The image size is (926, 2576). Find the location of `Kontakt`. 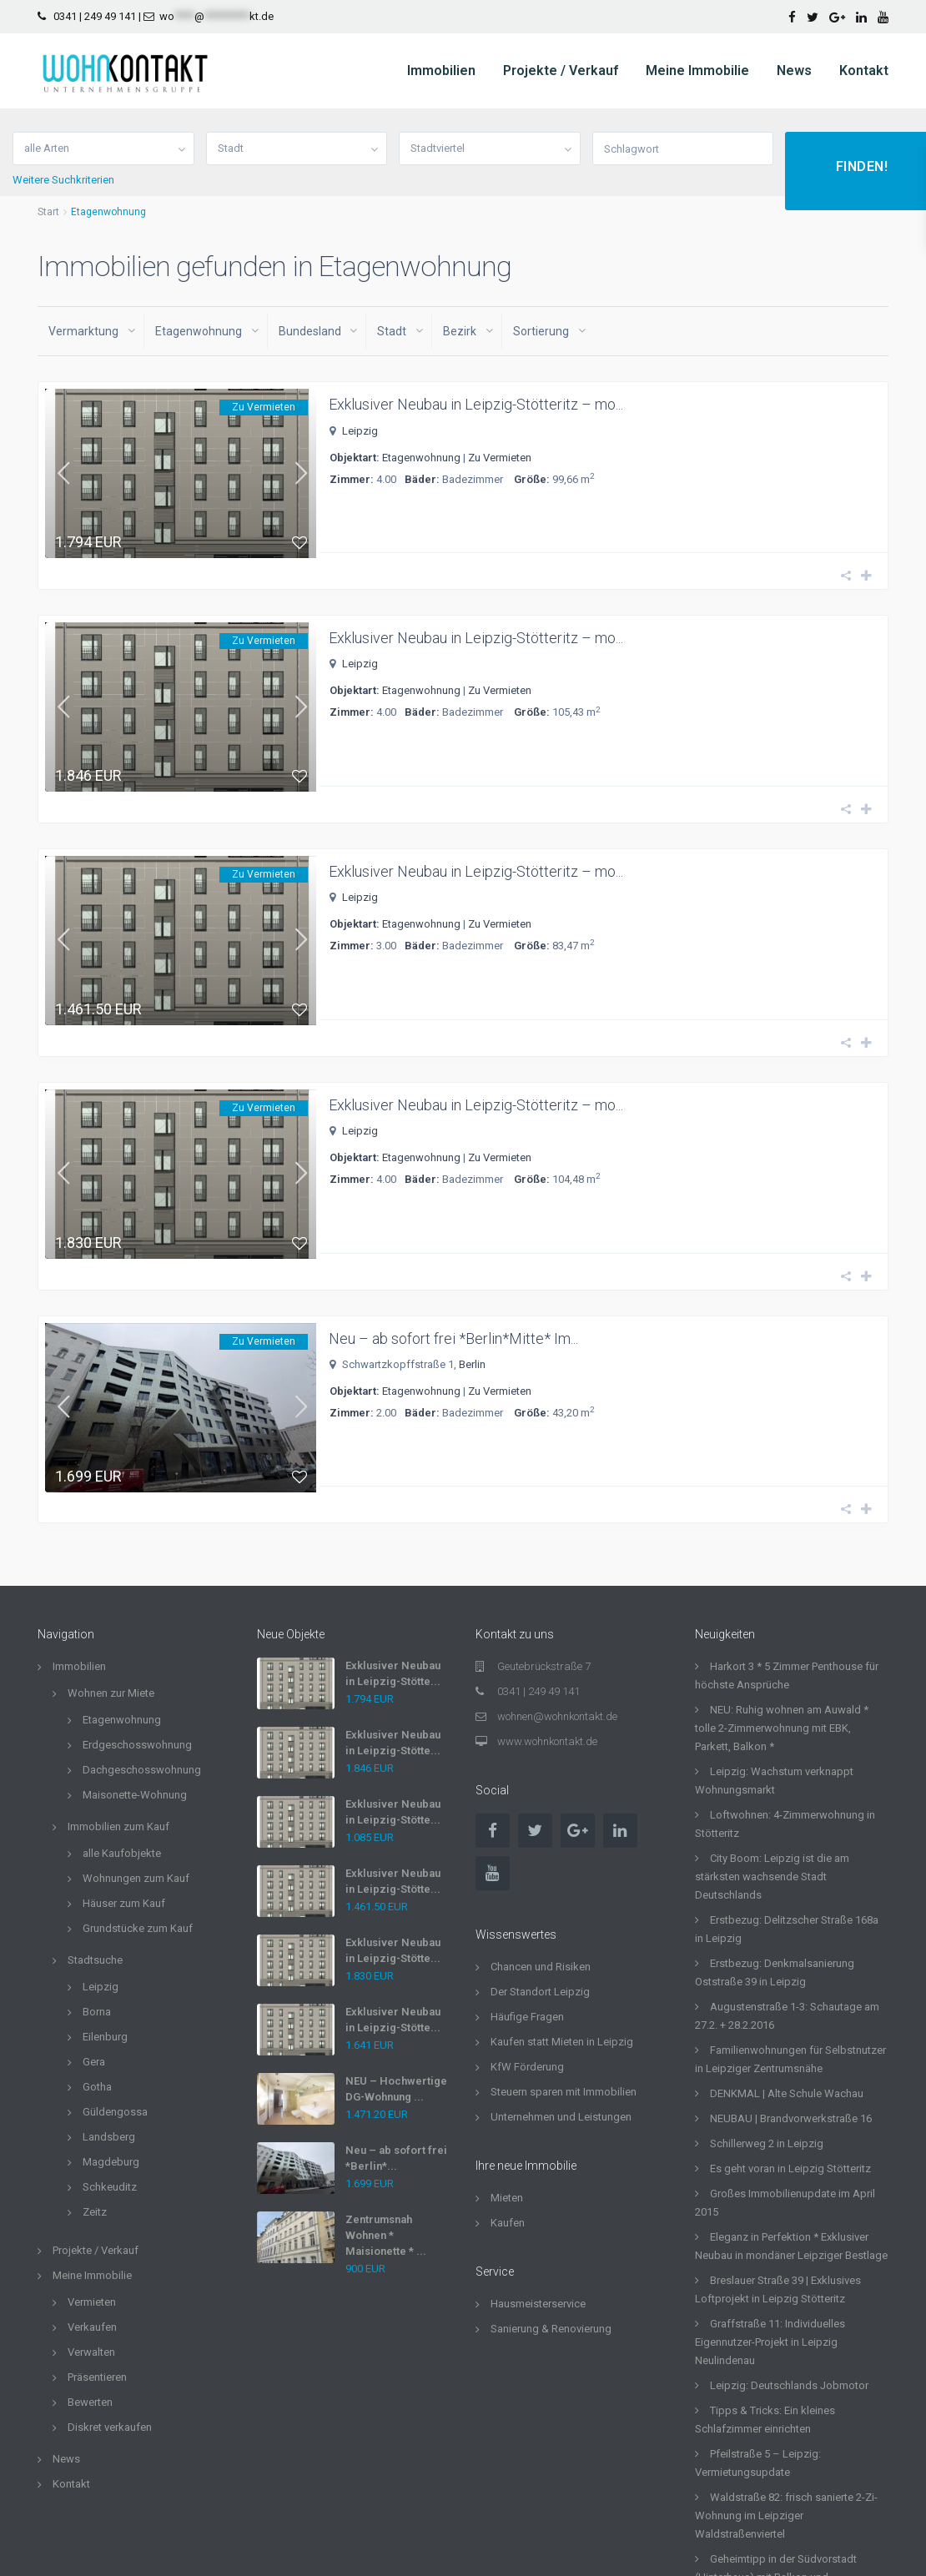

Kontakt is located at coordinates (863, 70).